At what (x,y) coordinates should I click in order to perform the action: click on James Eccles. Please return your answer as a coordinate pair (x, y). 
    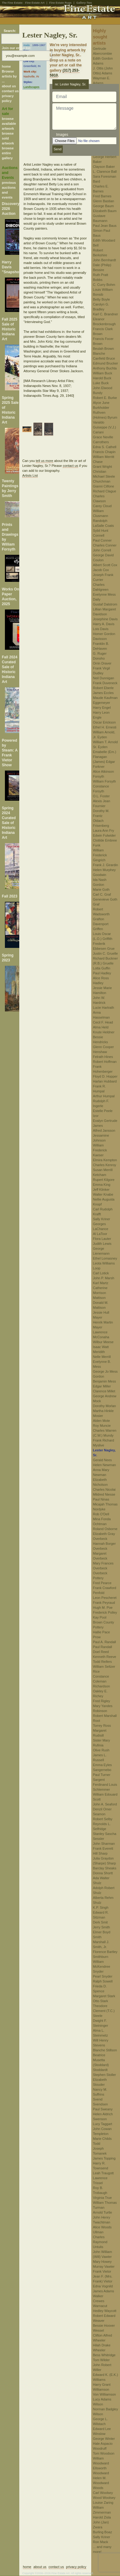
    Looking at the image, I should click on (103, 693).